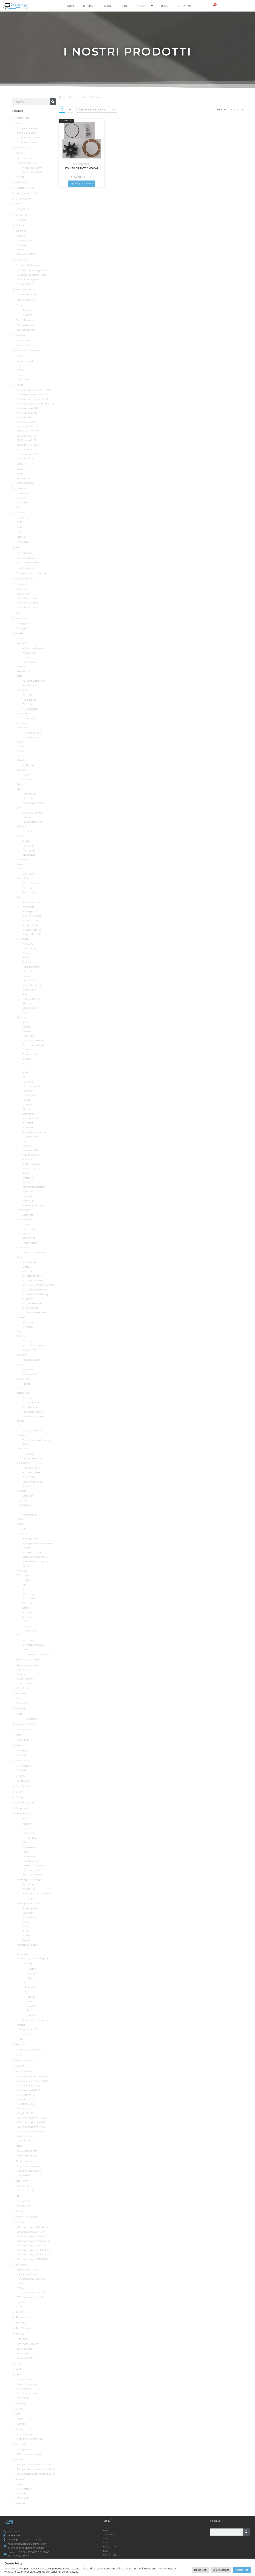  Describe the element at coordinates (27, 1072) in the screenshot. I see `Fascetta` at that location.